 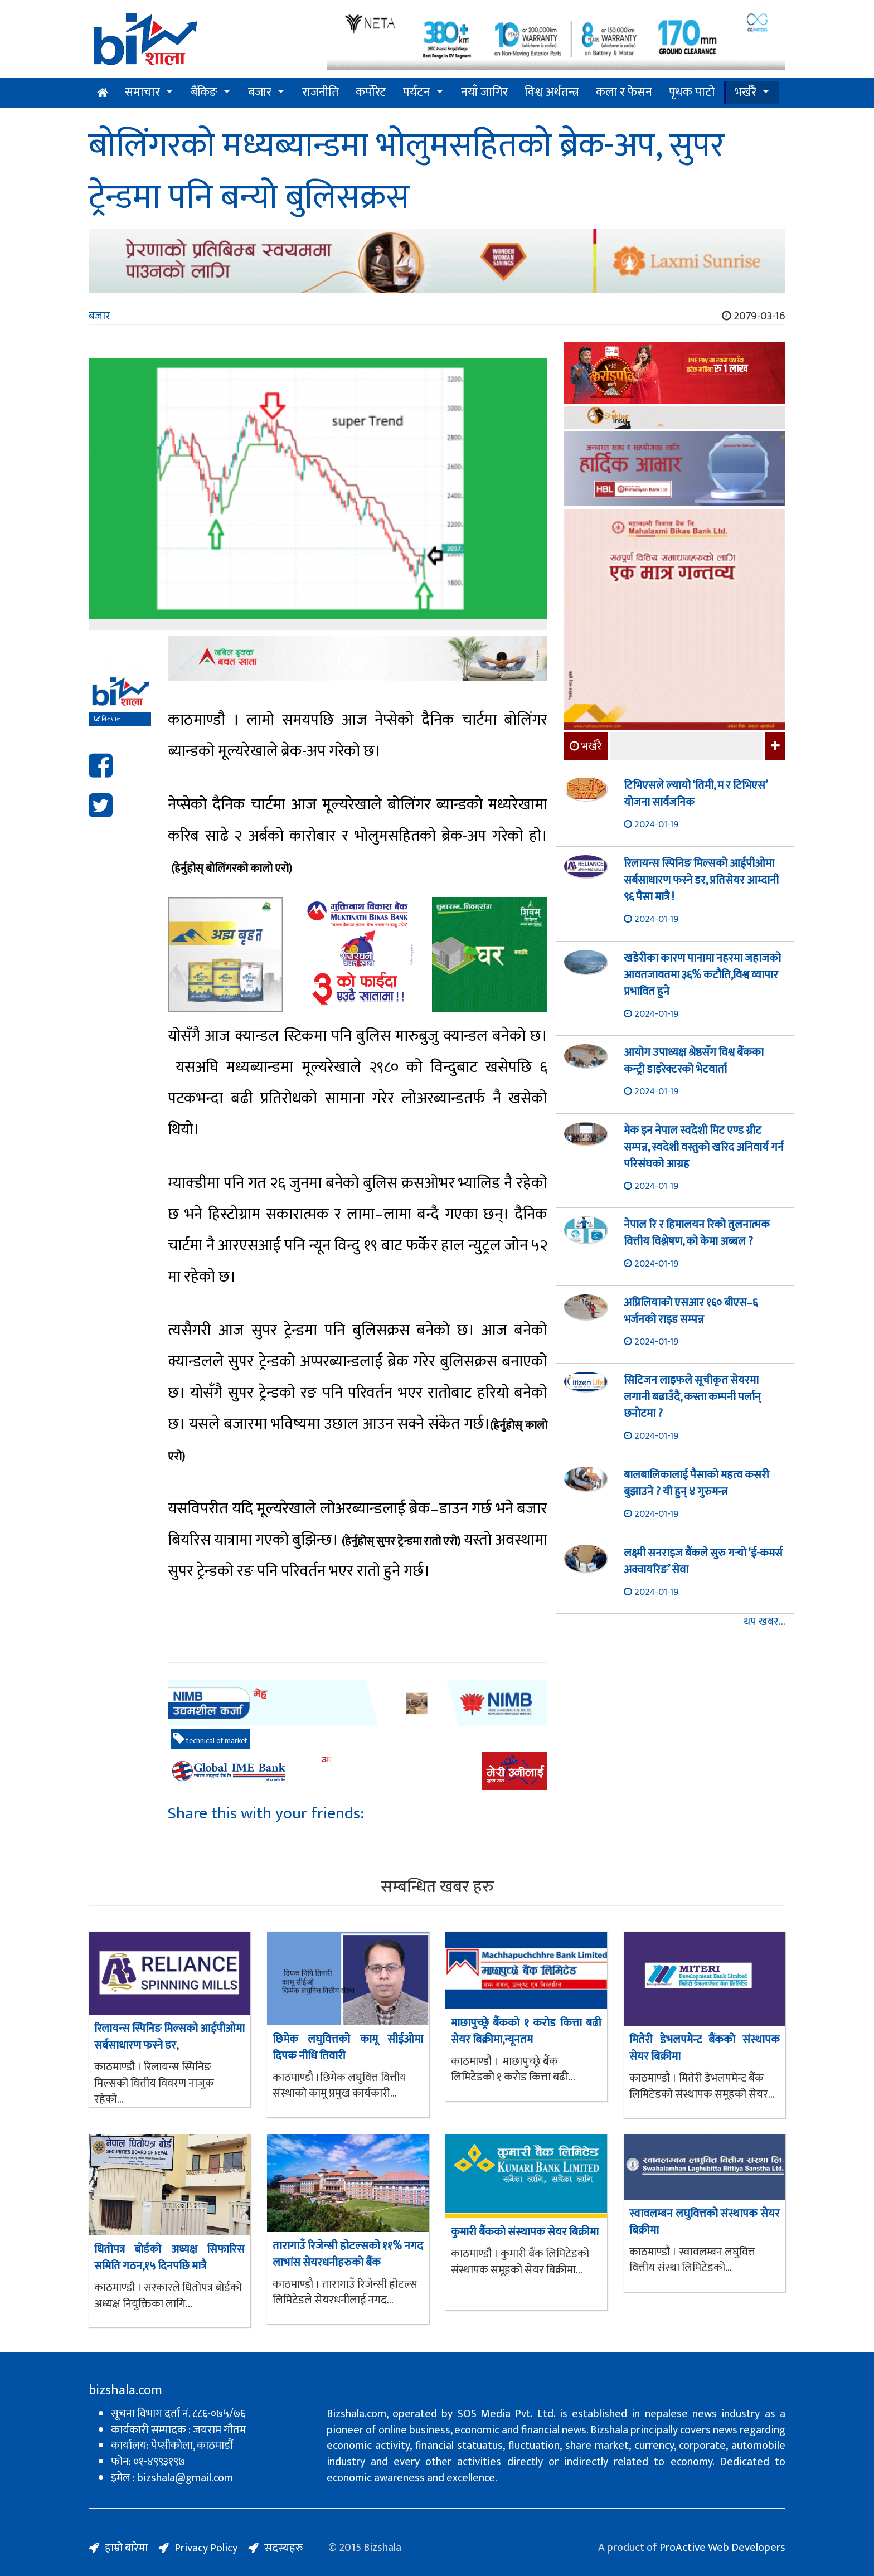 I want to click on सदस्यहरु, so click(x=283, y=2548).